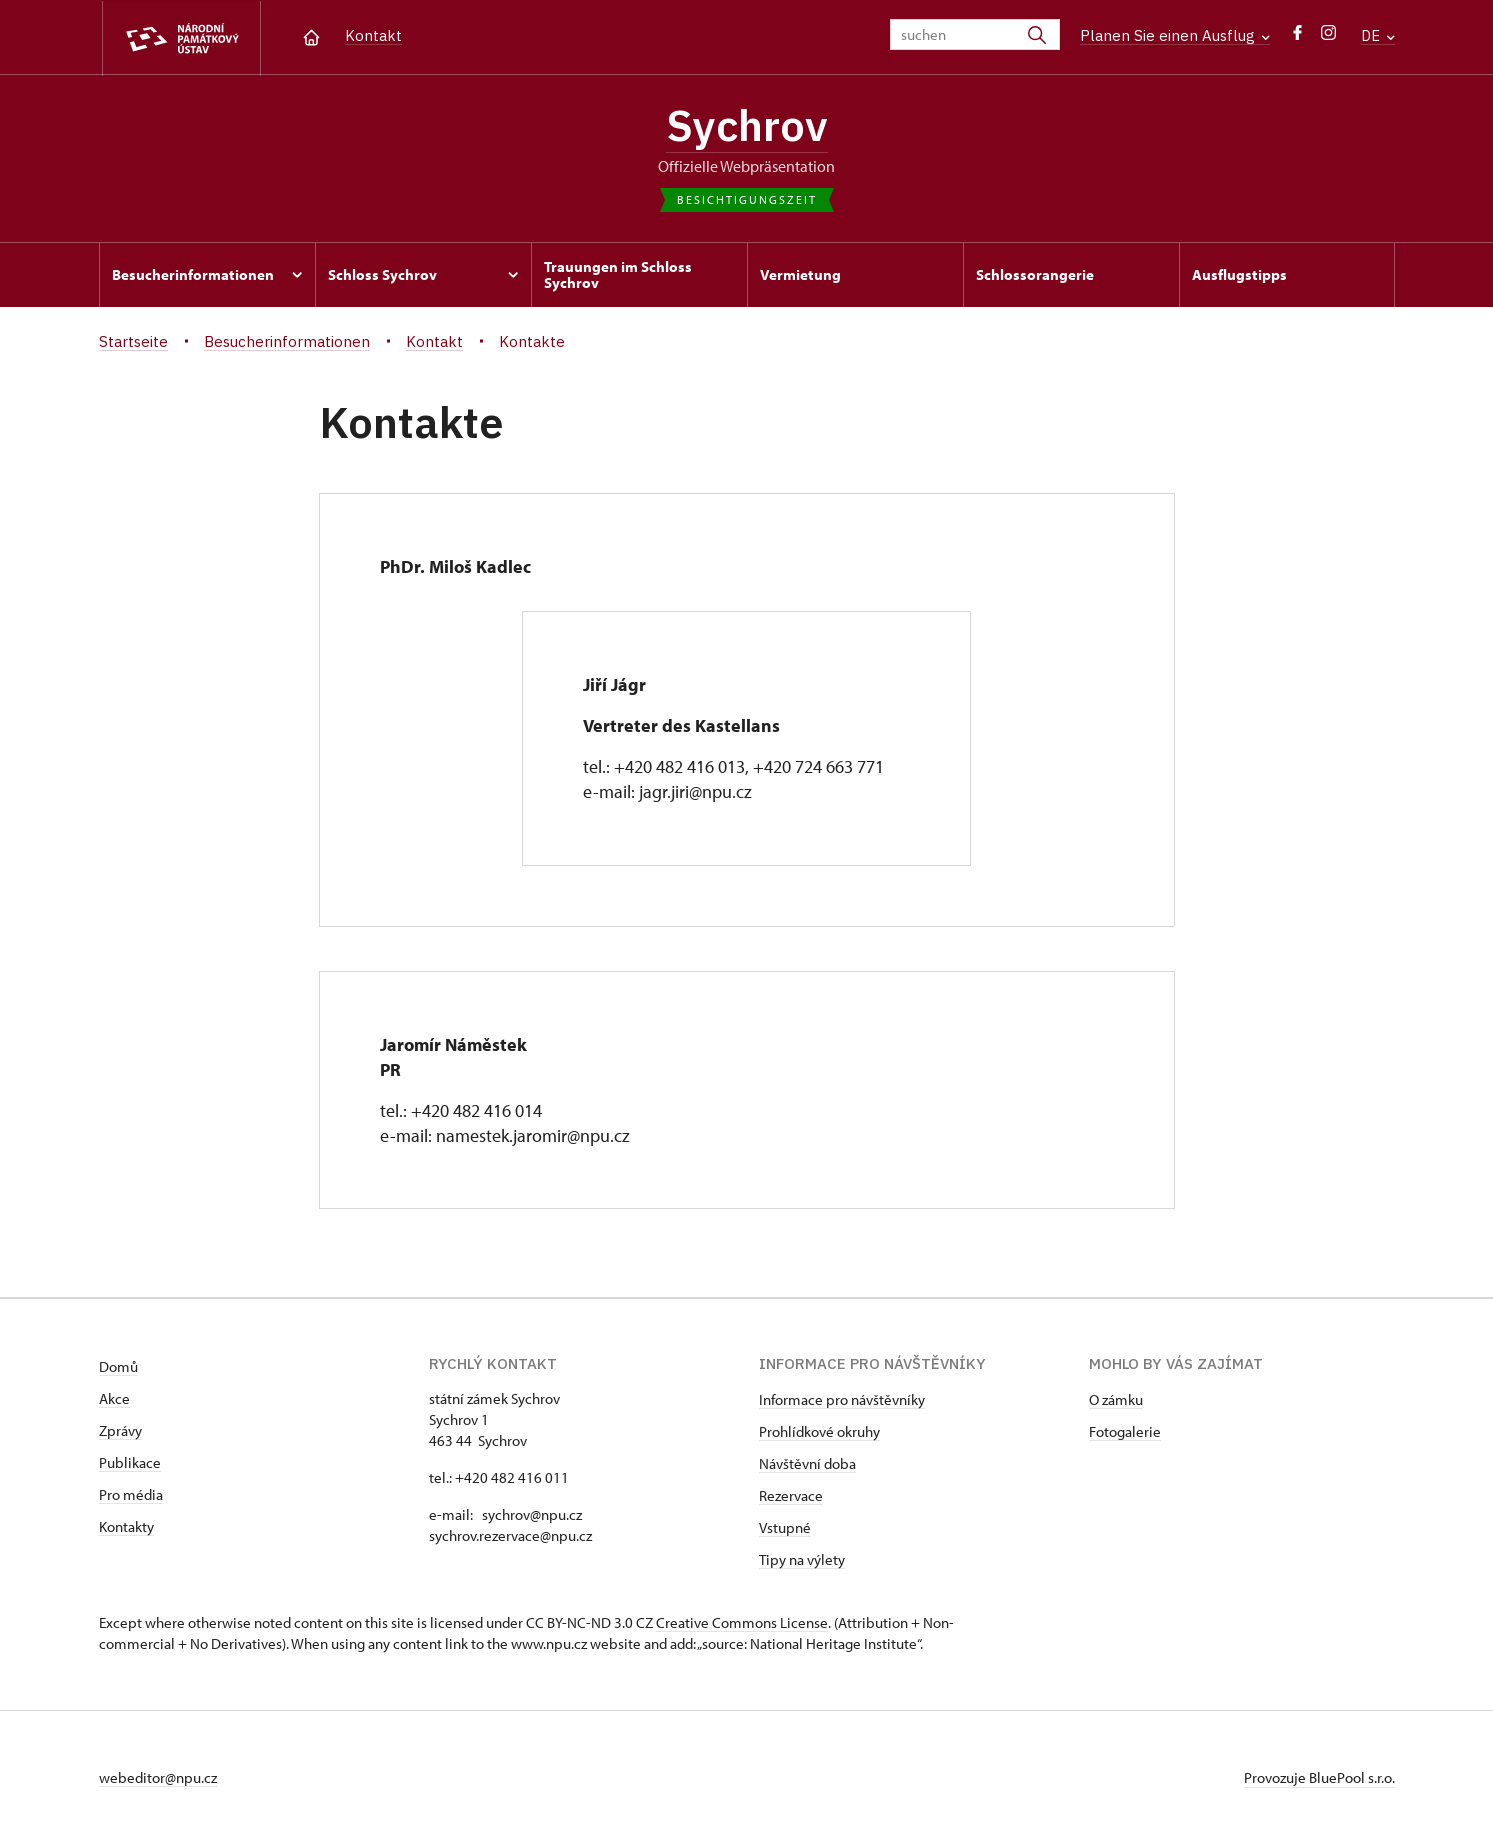 Image resolution: width=1493 pixels, height=1844 pixels. Describe the element at coordinates (118, 1366) in the screenshot. I see `Domů` at that location.